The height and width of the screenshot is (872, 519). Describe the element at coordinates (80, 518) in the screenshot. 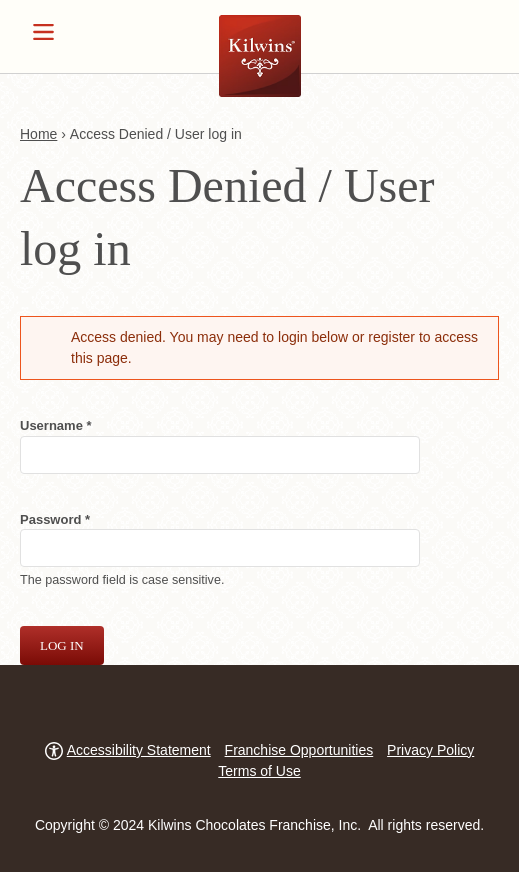

I see `Password` at that location.